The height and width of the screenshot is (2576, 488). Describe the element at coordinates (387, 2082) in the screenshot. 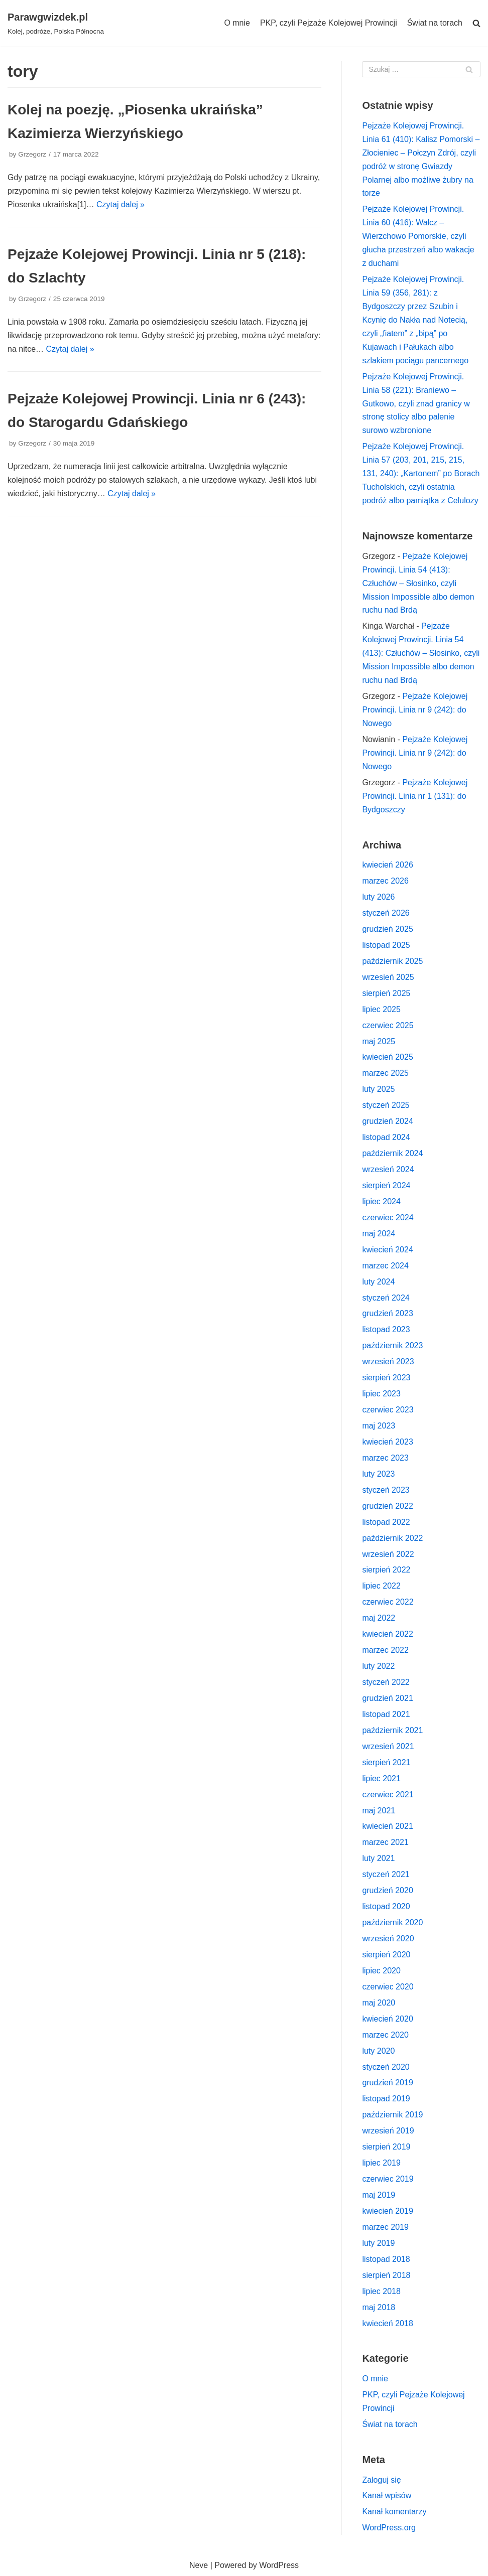

I see `grudzień 2019` at that location.